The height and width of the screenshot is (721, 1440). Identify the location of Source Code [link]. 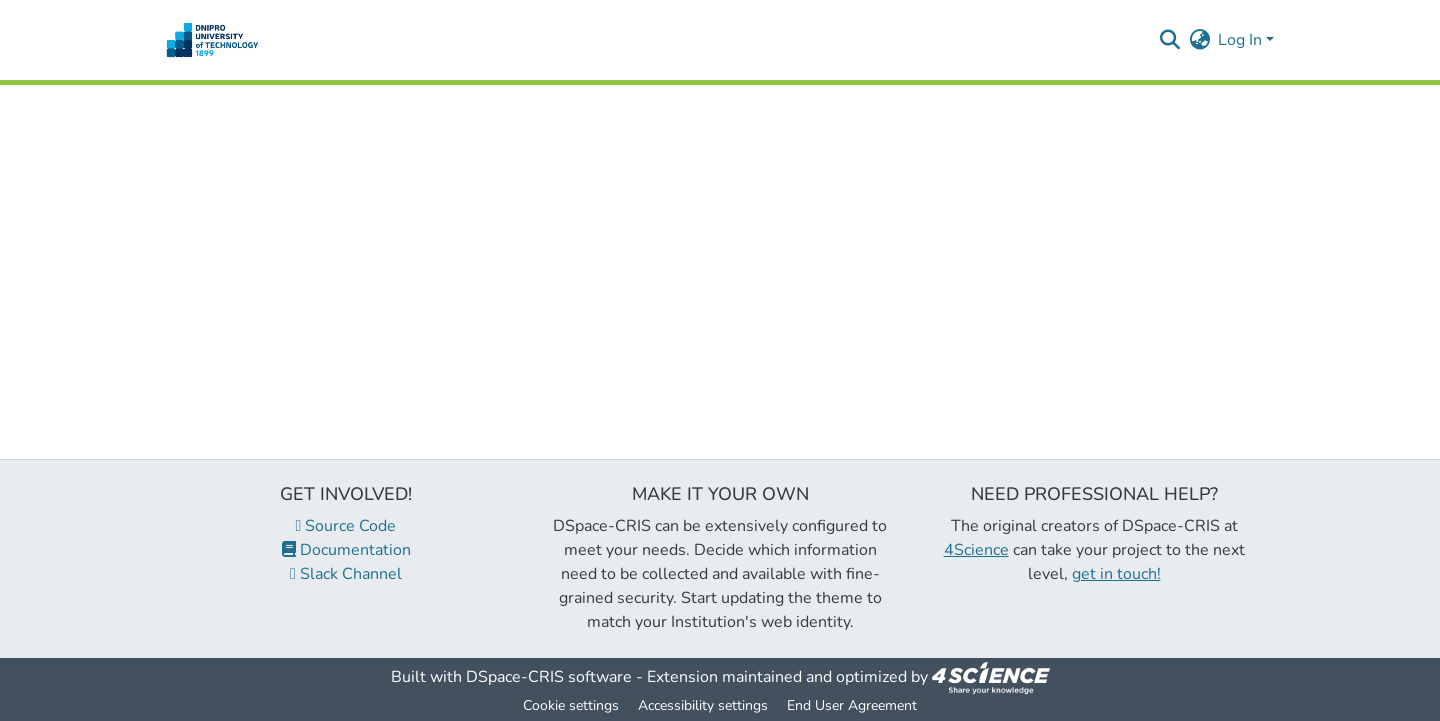
(346, 526).